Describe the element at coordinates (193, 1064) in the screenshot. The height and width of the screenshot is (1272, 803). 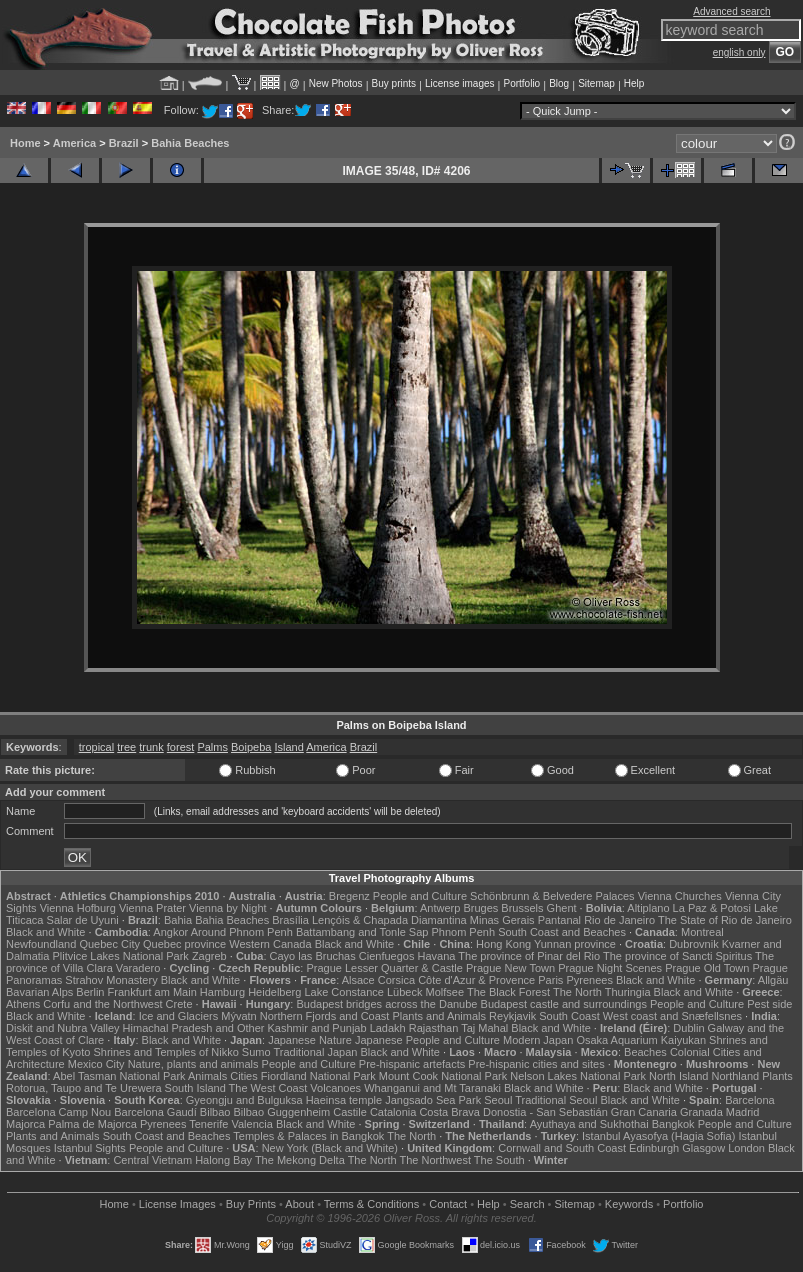
I see `Nature, plants and animals` at that location.